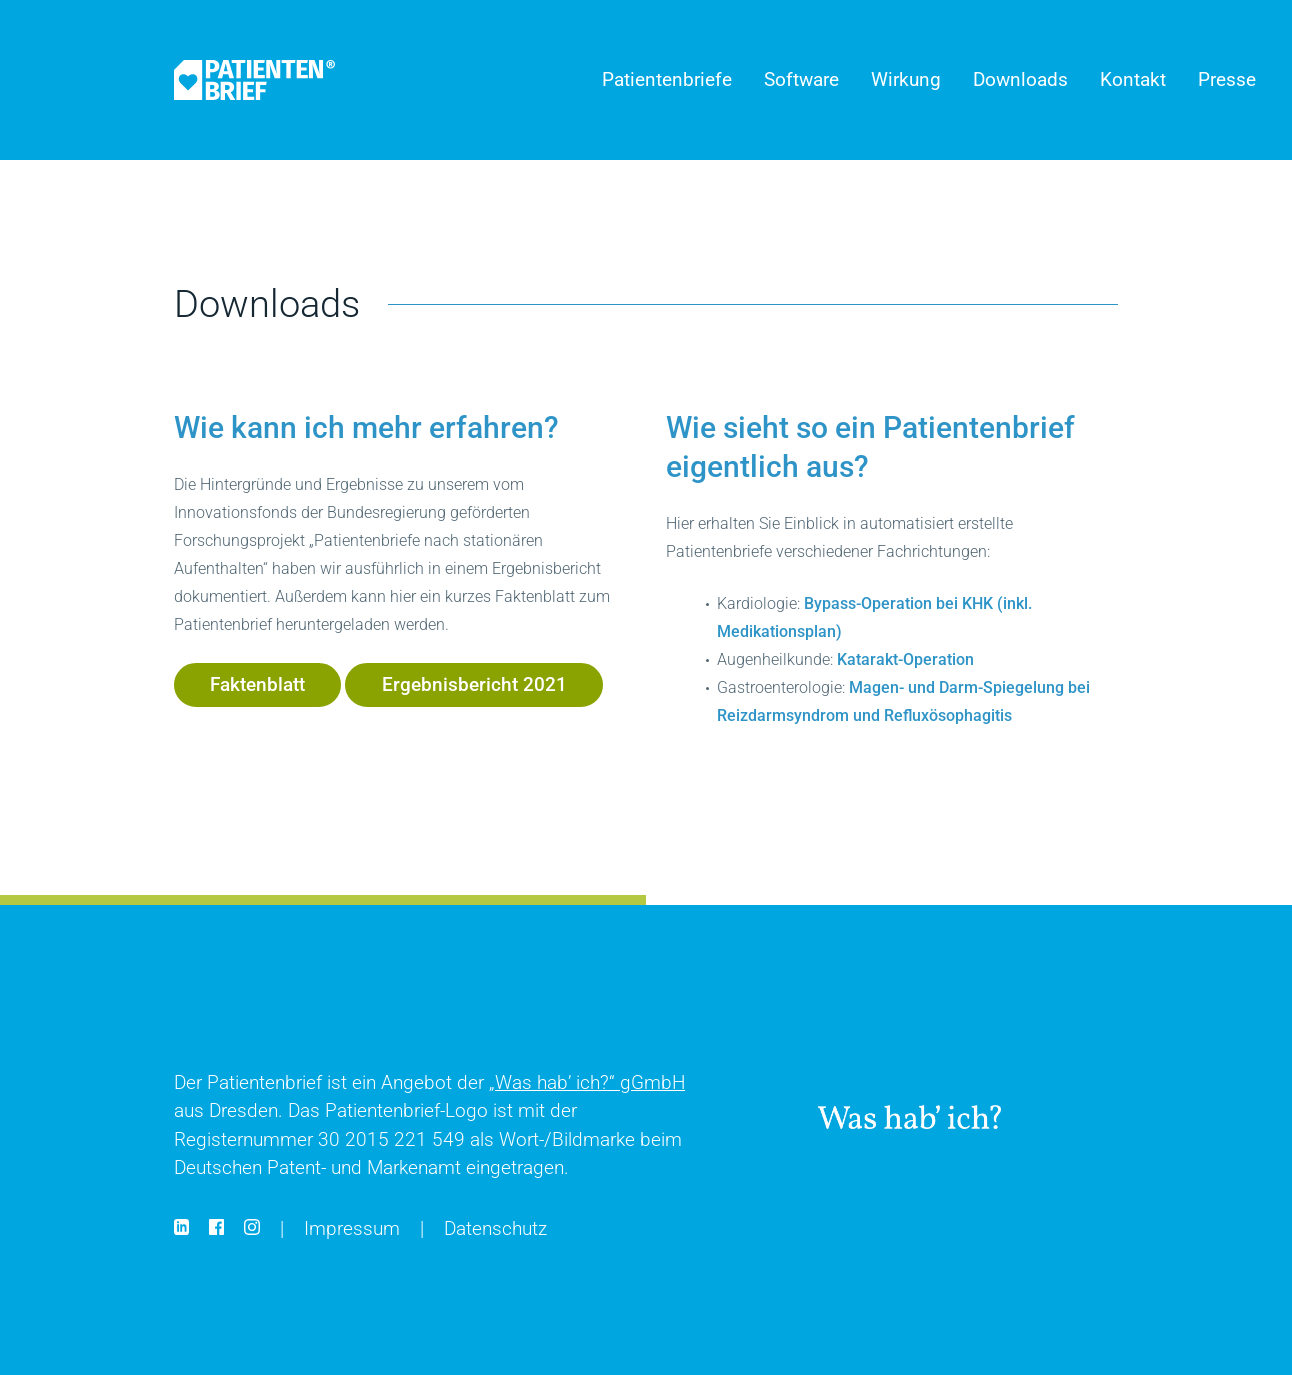  I want to click on Faktenblatt, so click(257, 684).